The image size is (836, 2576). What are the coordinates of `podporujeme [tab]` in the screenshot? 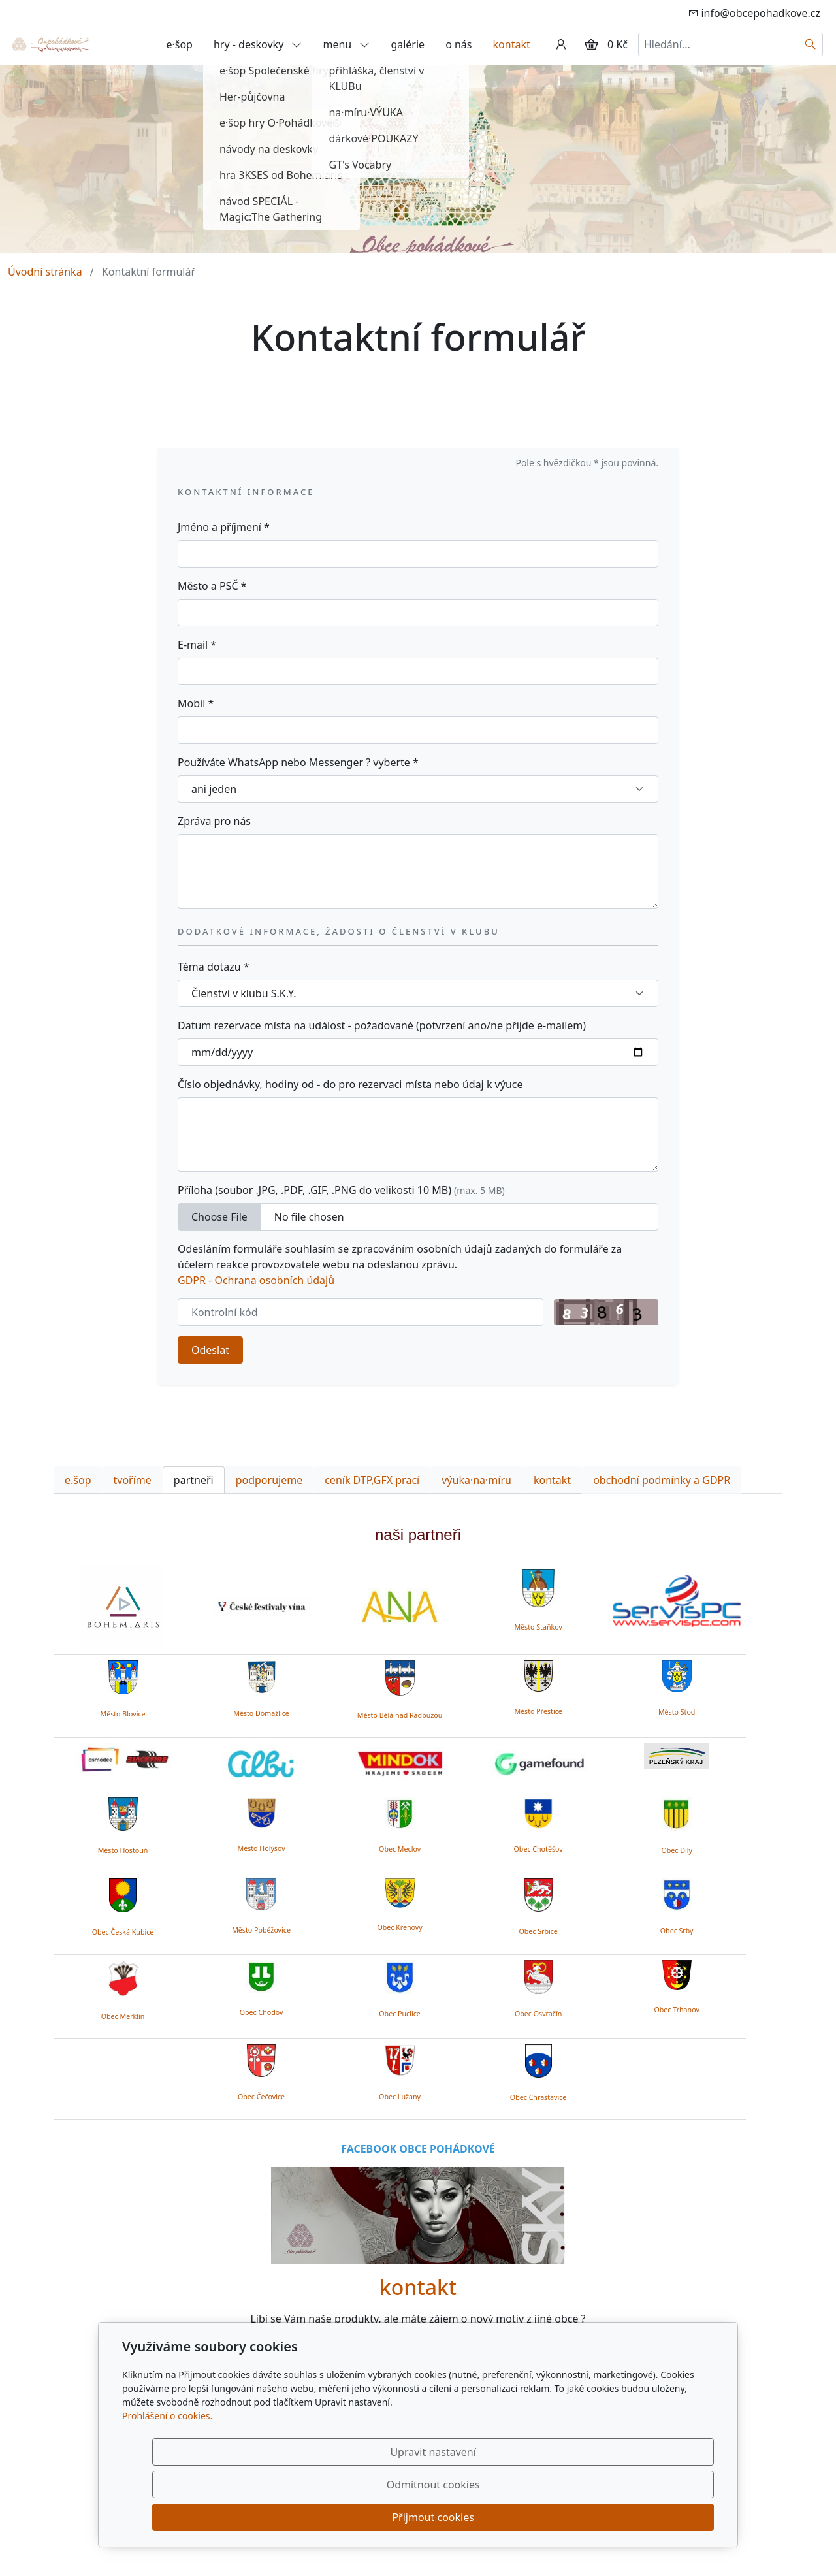 It's located at (269, 1480).